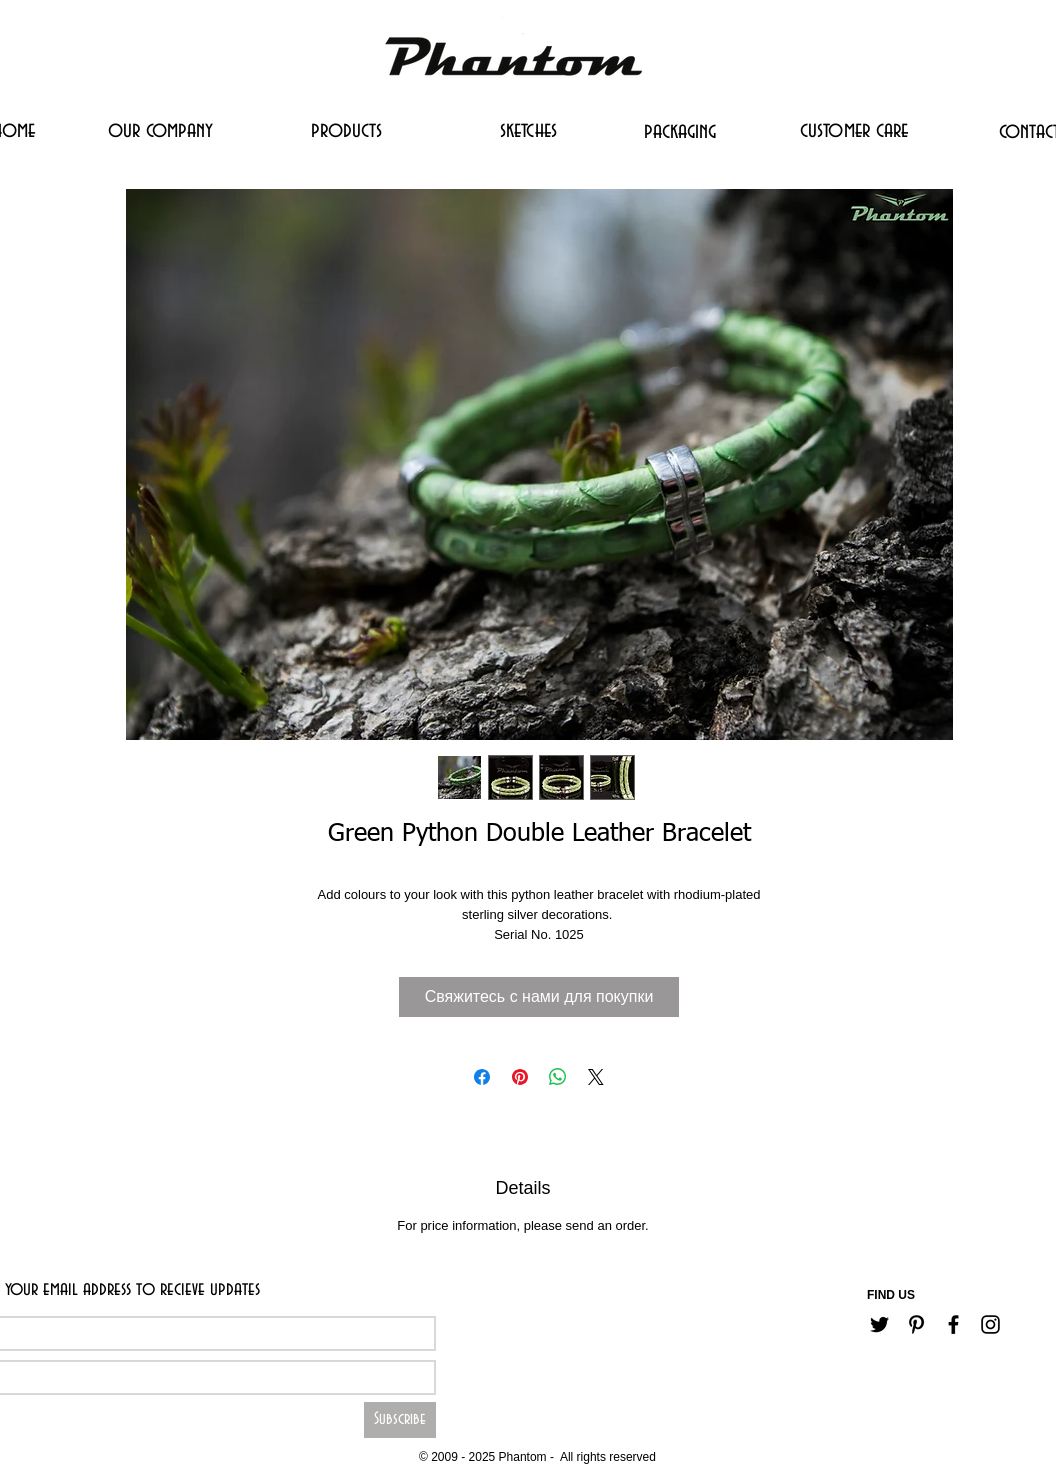 The width and height of the screenshot is (1056, 1480). I want to click on [Черный Pinterest Иконка], so click(916, 1324).